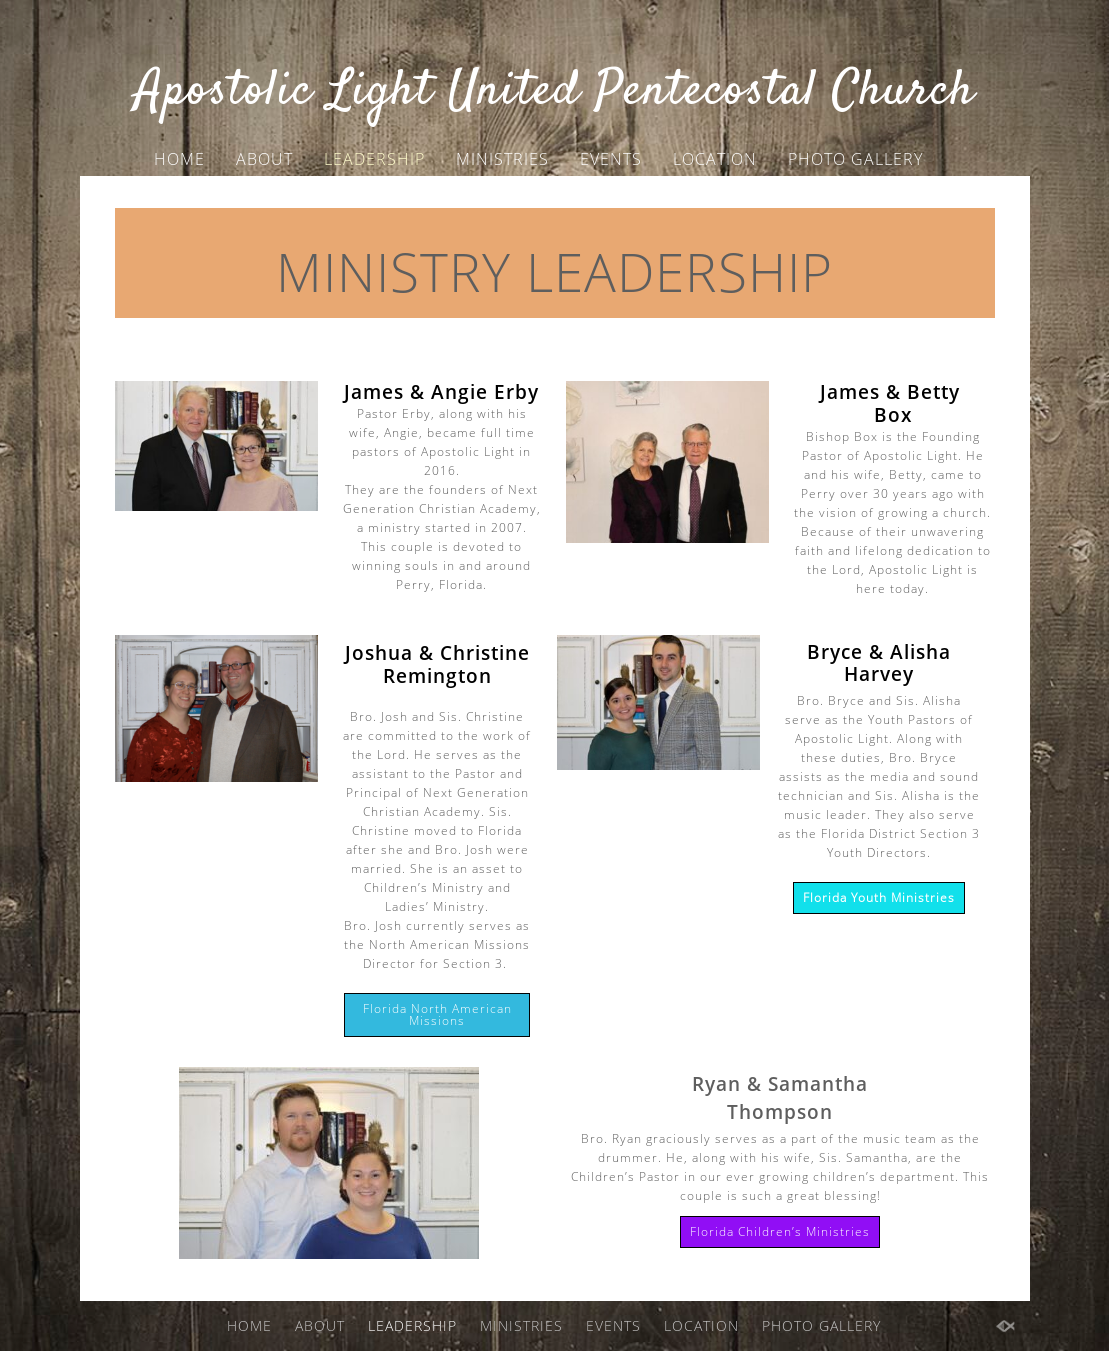 This screenshot has height=1351, width=1109. I want to click on LEADERSHIP, so click(374, 159).